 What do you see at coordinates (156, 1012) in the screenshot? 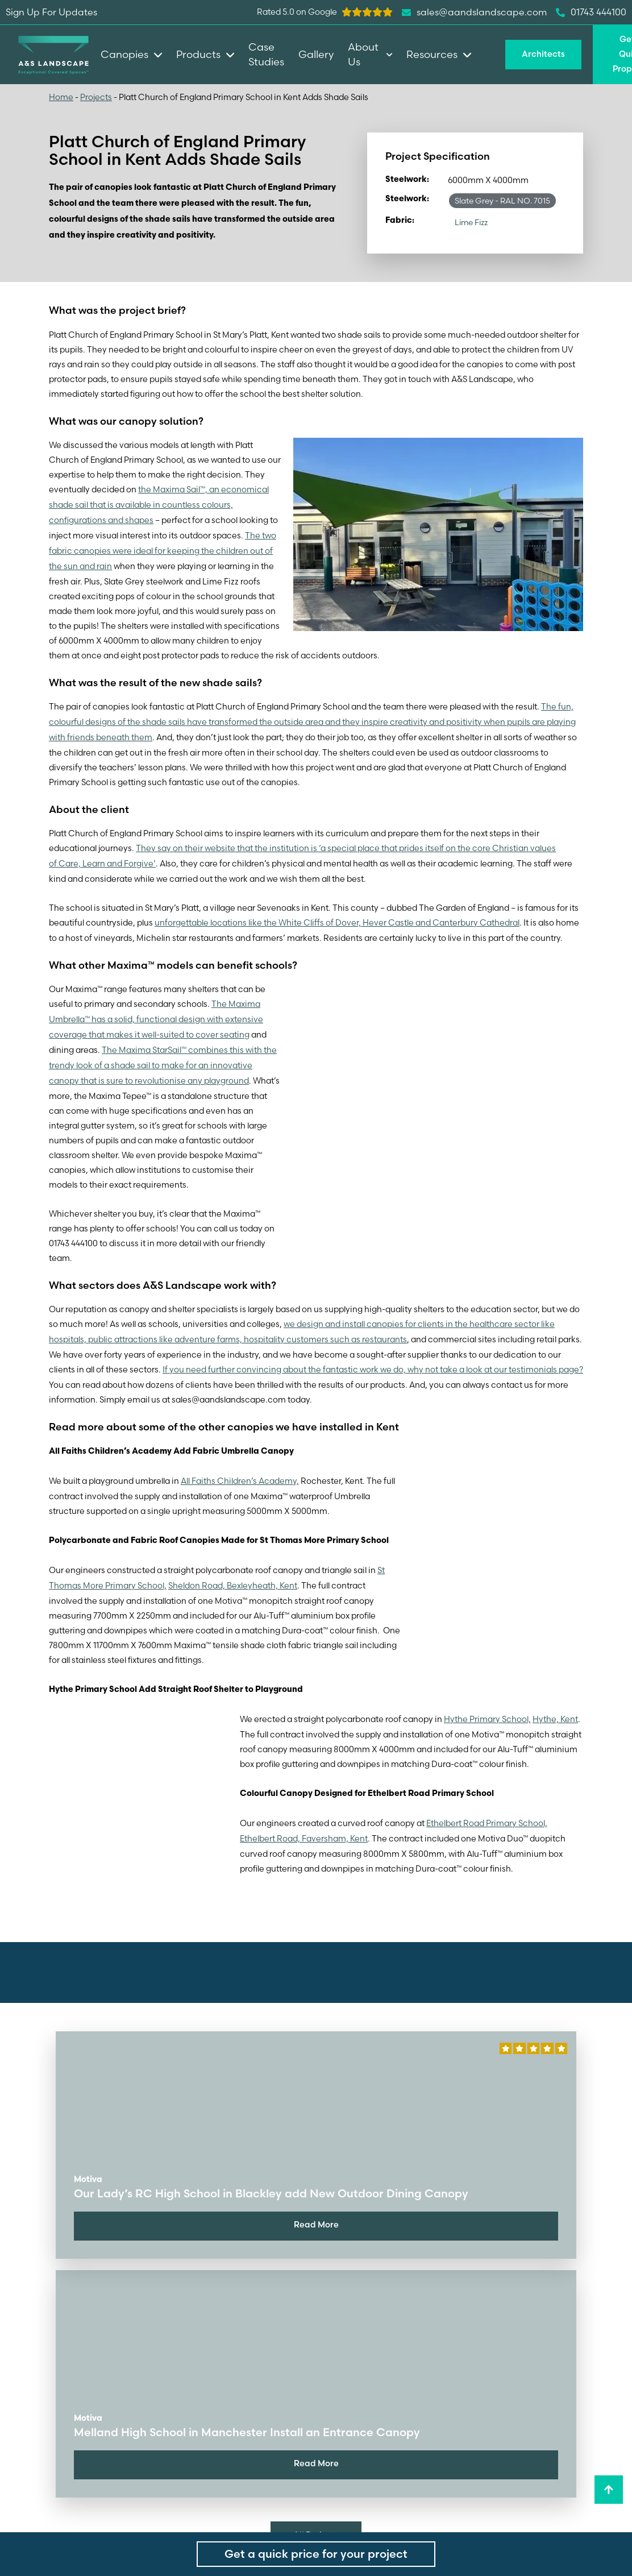
I see `The Maxima Umbrella™ has a solid, functional design with extensive coverage that makes it well-suited to cover seating` at bounding box center [156, 1012].